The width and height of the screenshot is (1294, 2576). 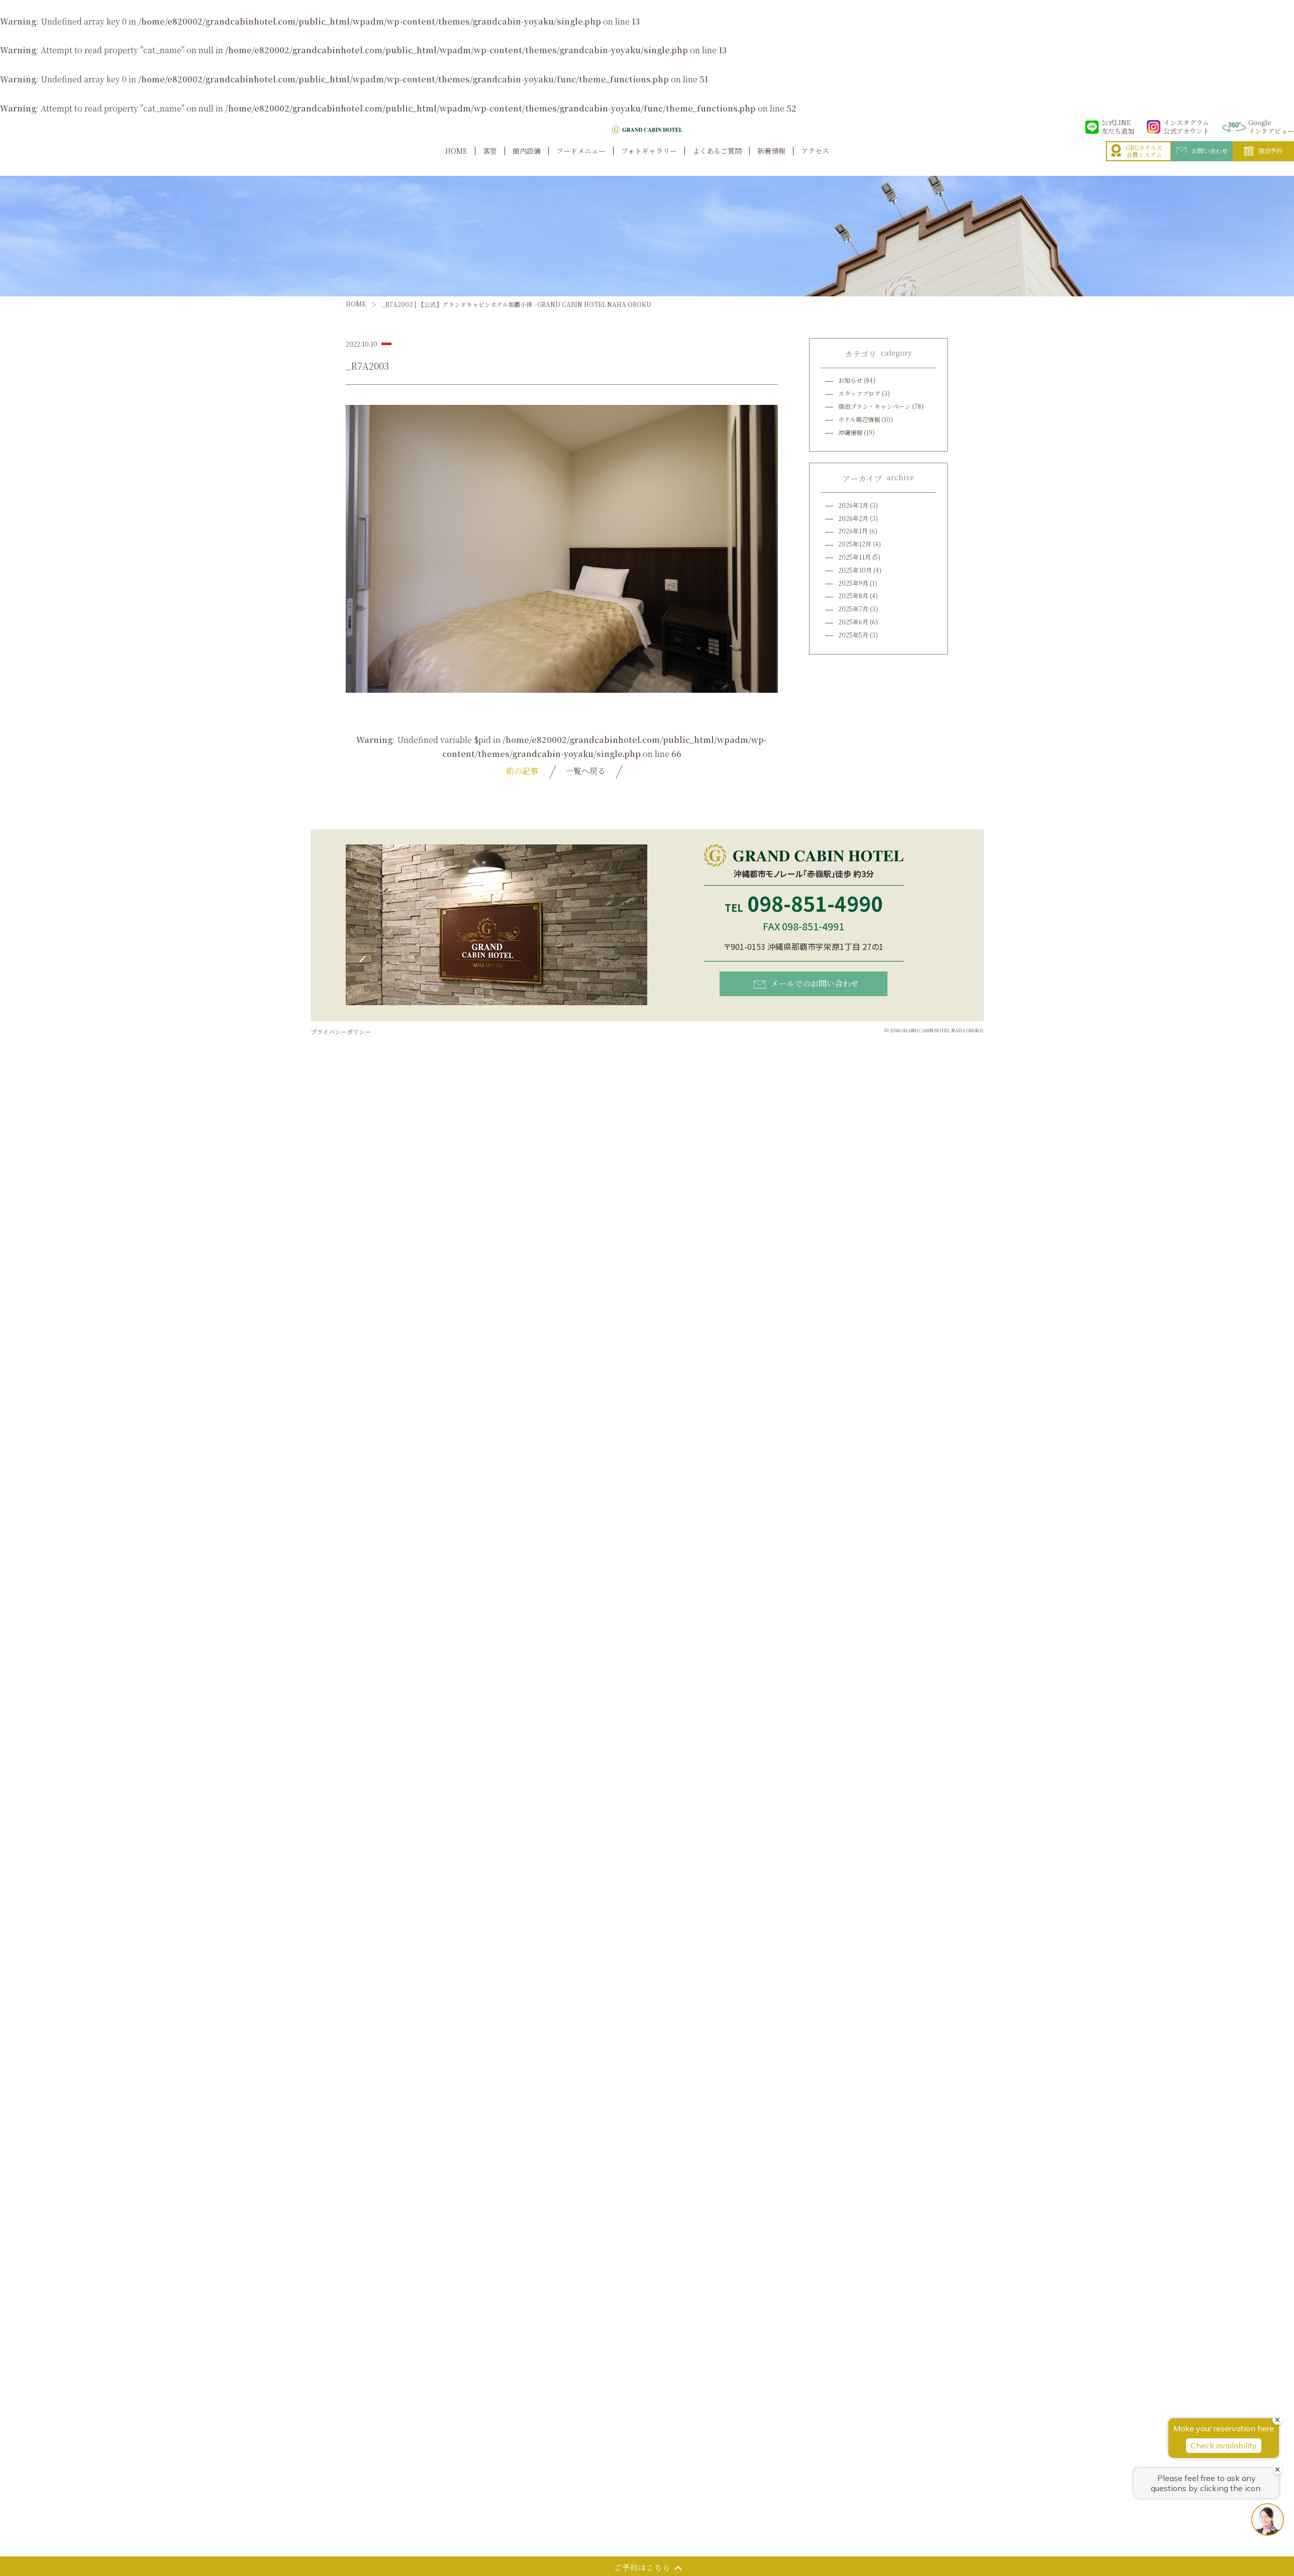 What do you see at coordinates (490, 162) in the screenshot?
I see `客室` at bounding box center [490, 162].